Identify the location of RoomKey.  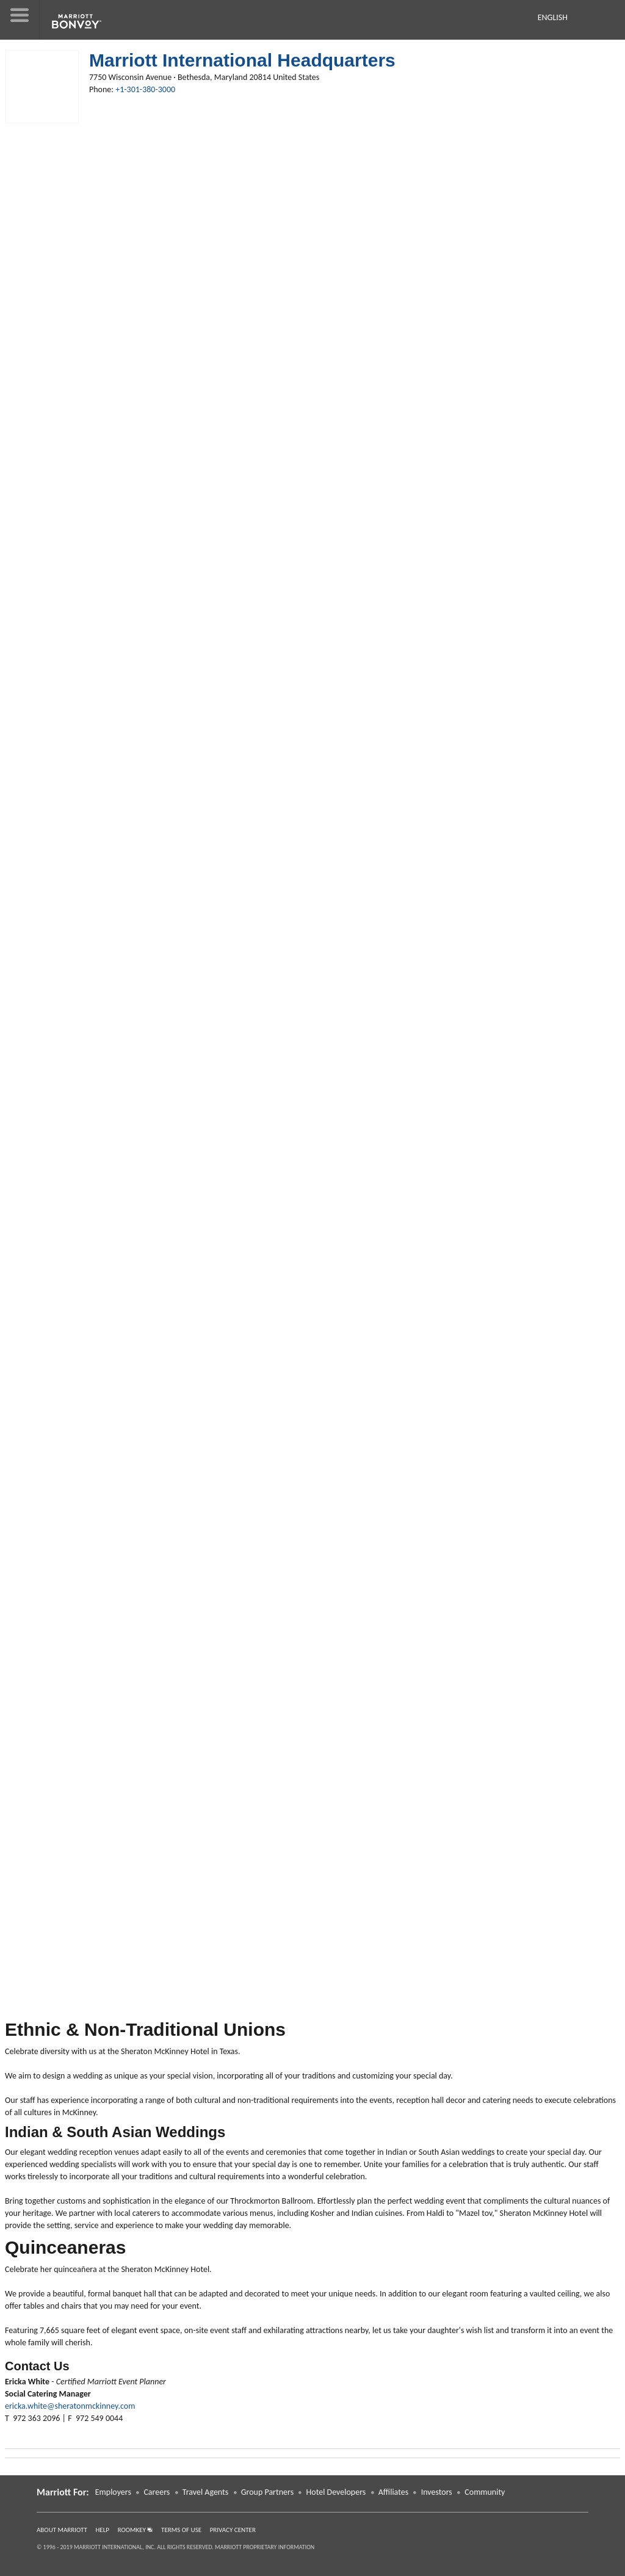
(135, 2530).